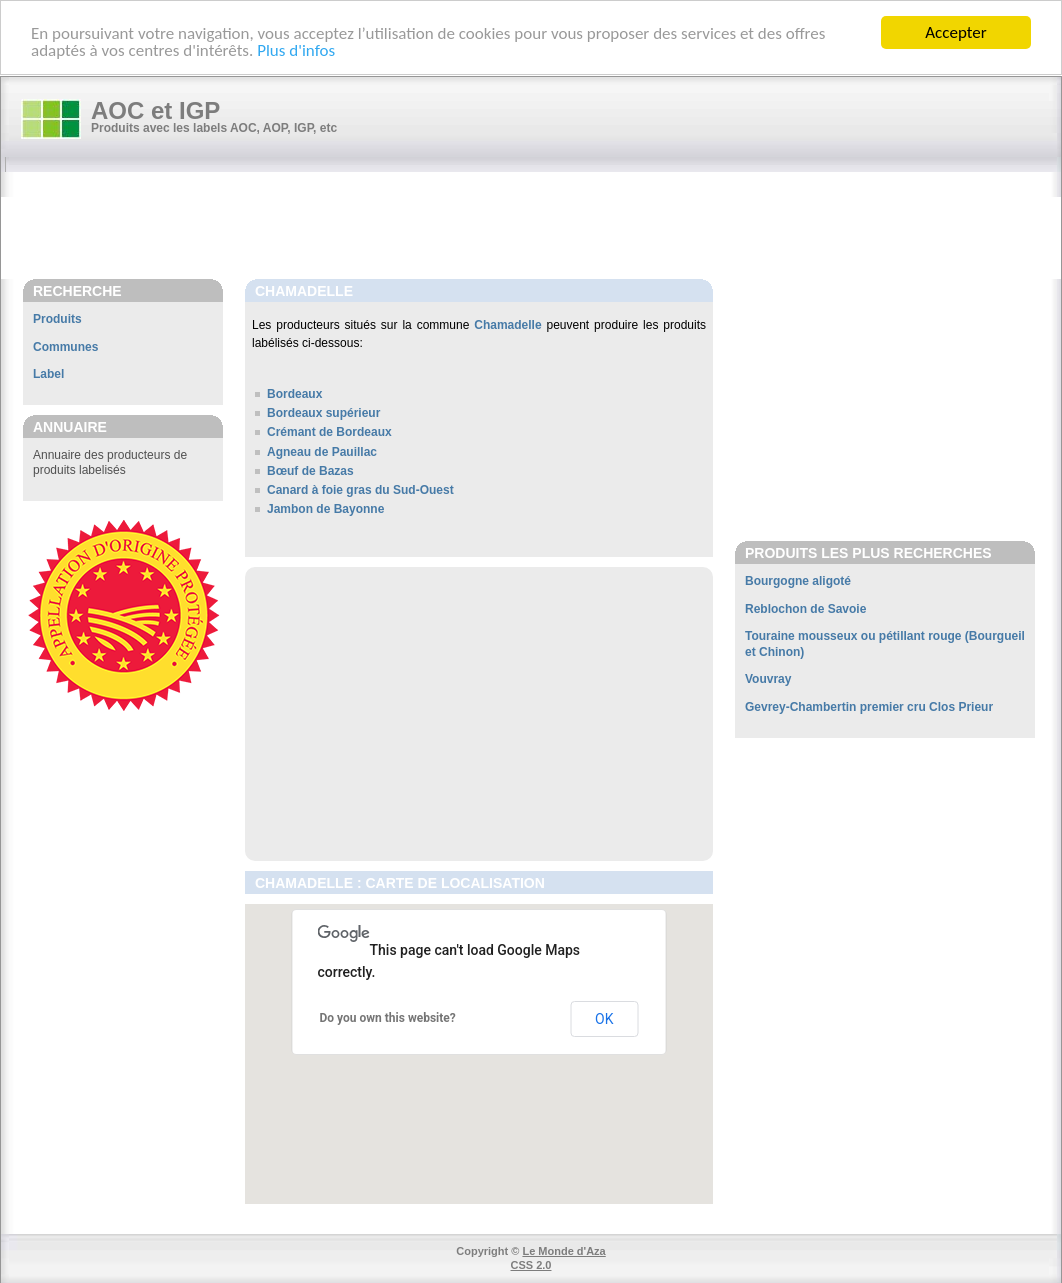 This screenshot has height=1283, width=1062. Describe the element at coordinates (798, 581) in the screenshot. I see `Bourgogne aligoté` at that location.